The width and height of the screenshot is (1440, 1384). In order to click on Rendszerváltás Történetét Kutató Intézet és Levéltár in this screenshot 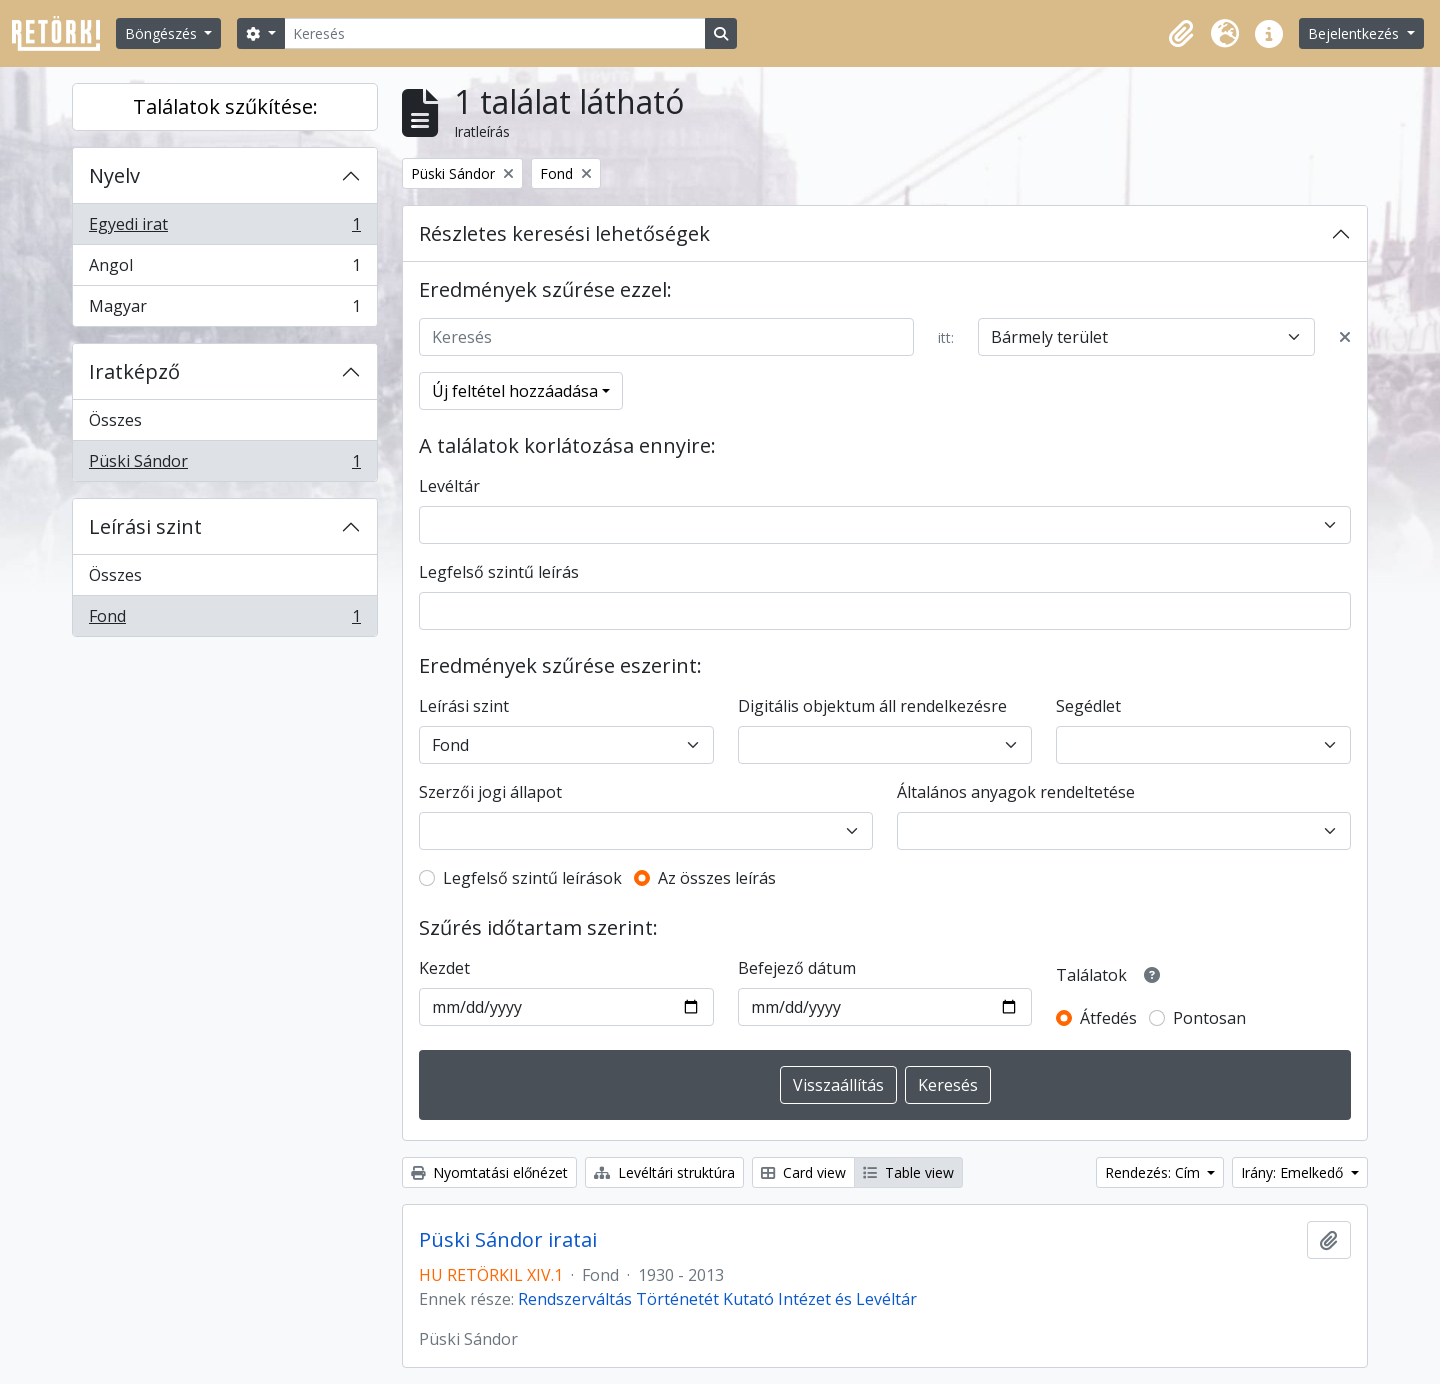, I will do `click(717, 1299)`.